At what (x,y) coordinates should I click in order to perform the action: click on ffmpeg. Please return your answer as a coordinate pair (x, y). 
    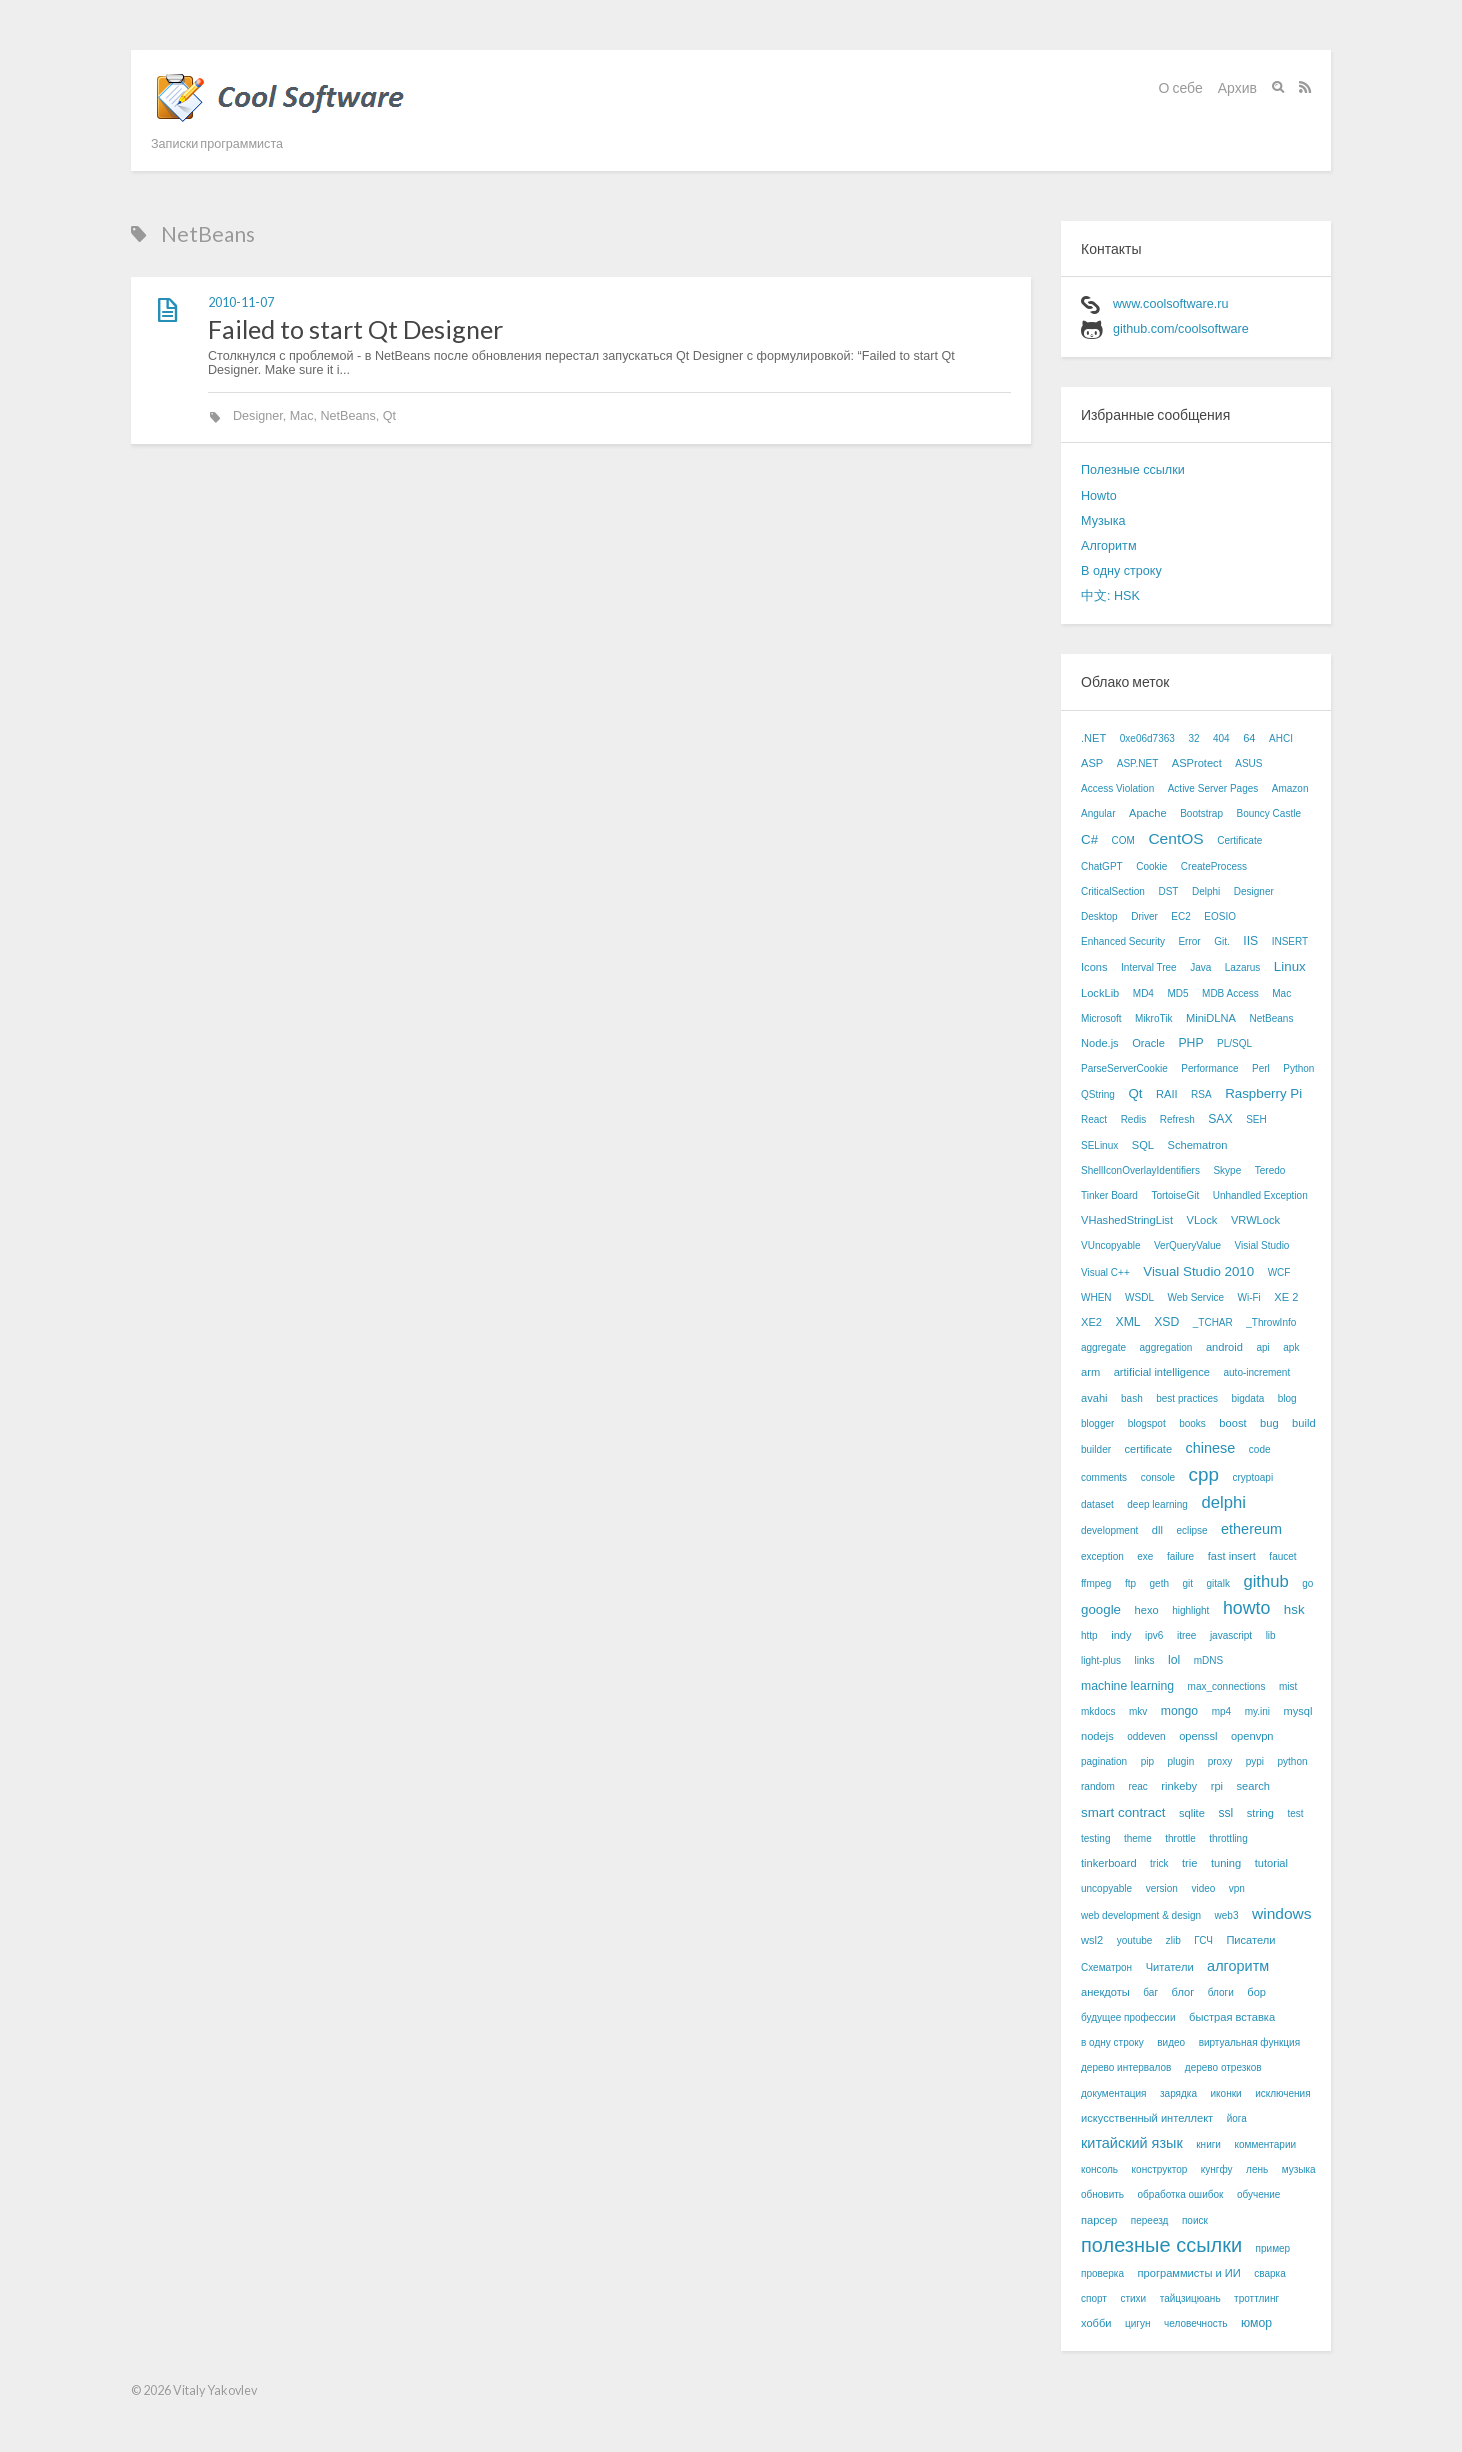
    Looking at the image, I should click on (1096, 1583).